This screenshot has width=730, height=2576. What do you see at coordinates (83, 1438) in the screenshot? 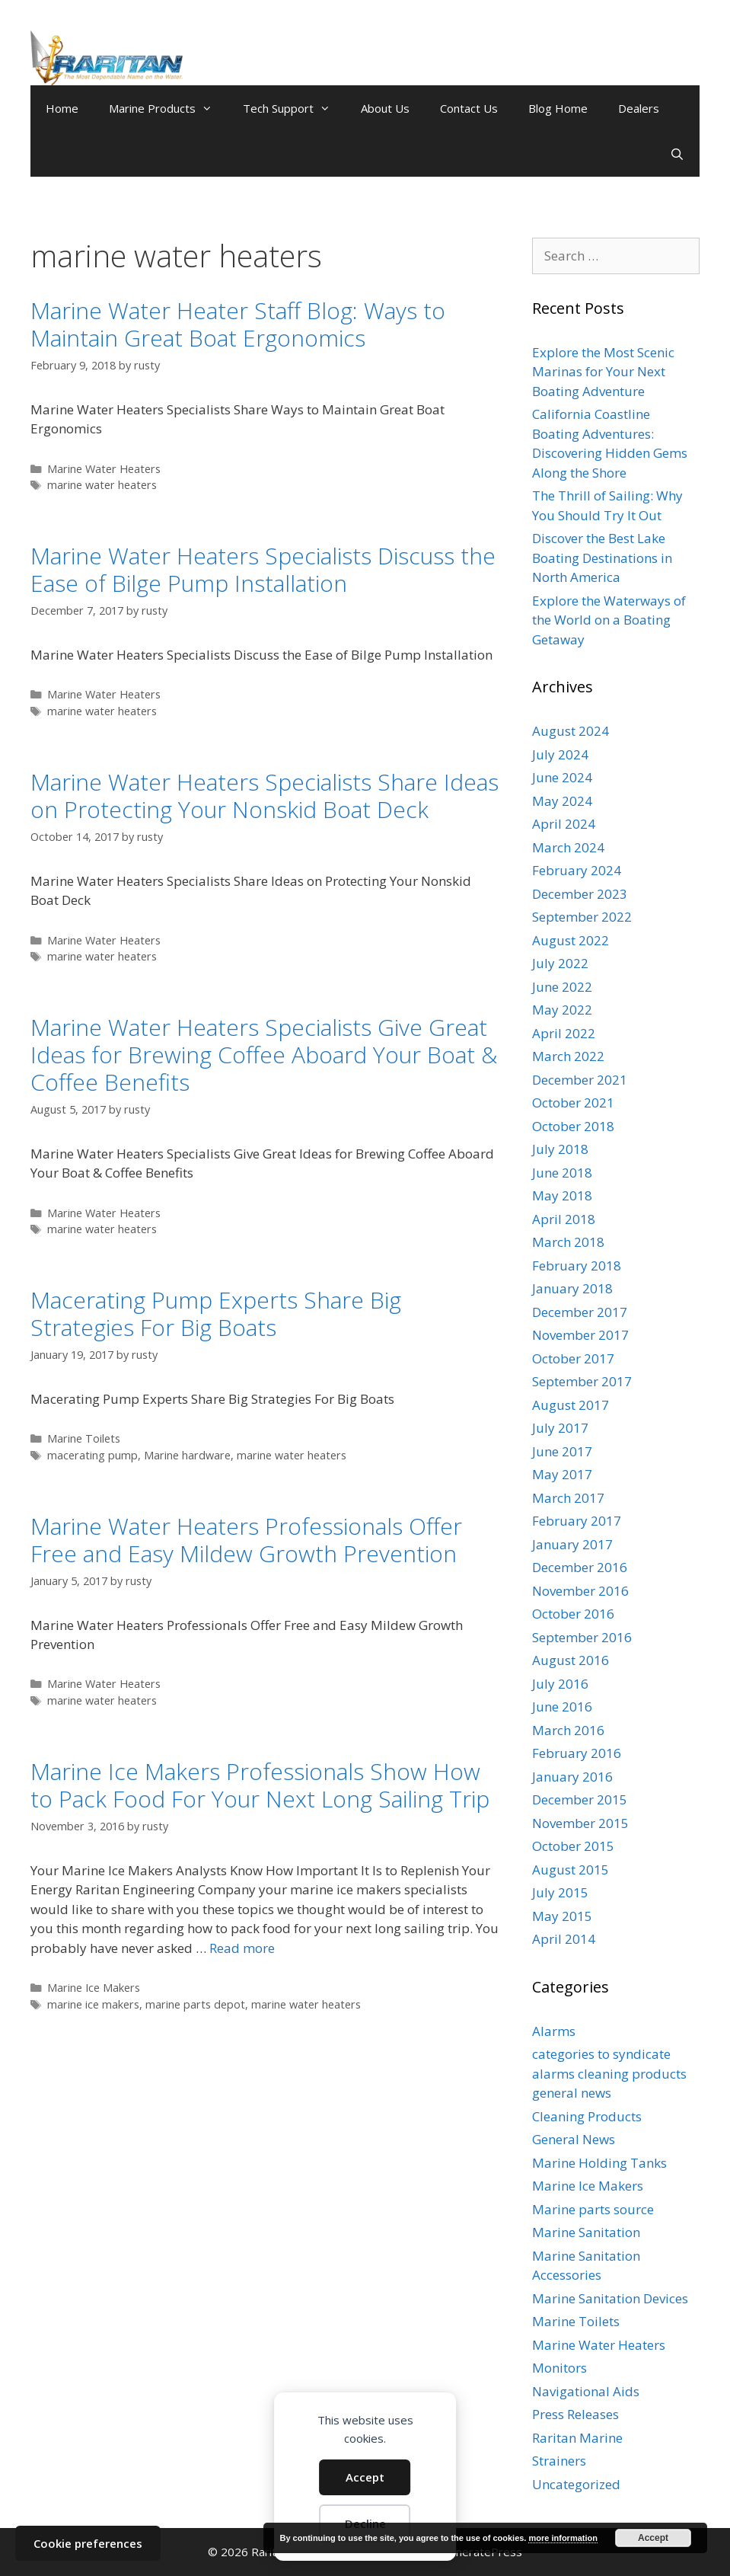
I see `Marine Toilets` at bounding box center [83, 1438].